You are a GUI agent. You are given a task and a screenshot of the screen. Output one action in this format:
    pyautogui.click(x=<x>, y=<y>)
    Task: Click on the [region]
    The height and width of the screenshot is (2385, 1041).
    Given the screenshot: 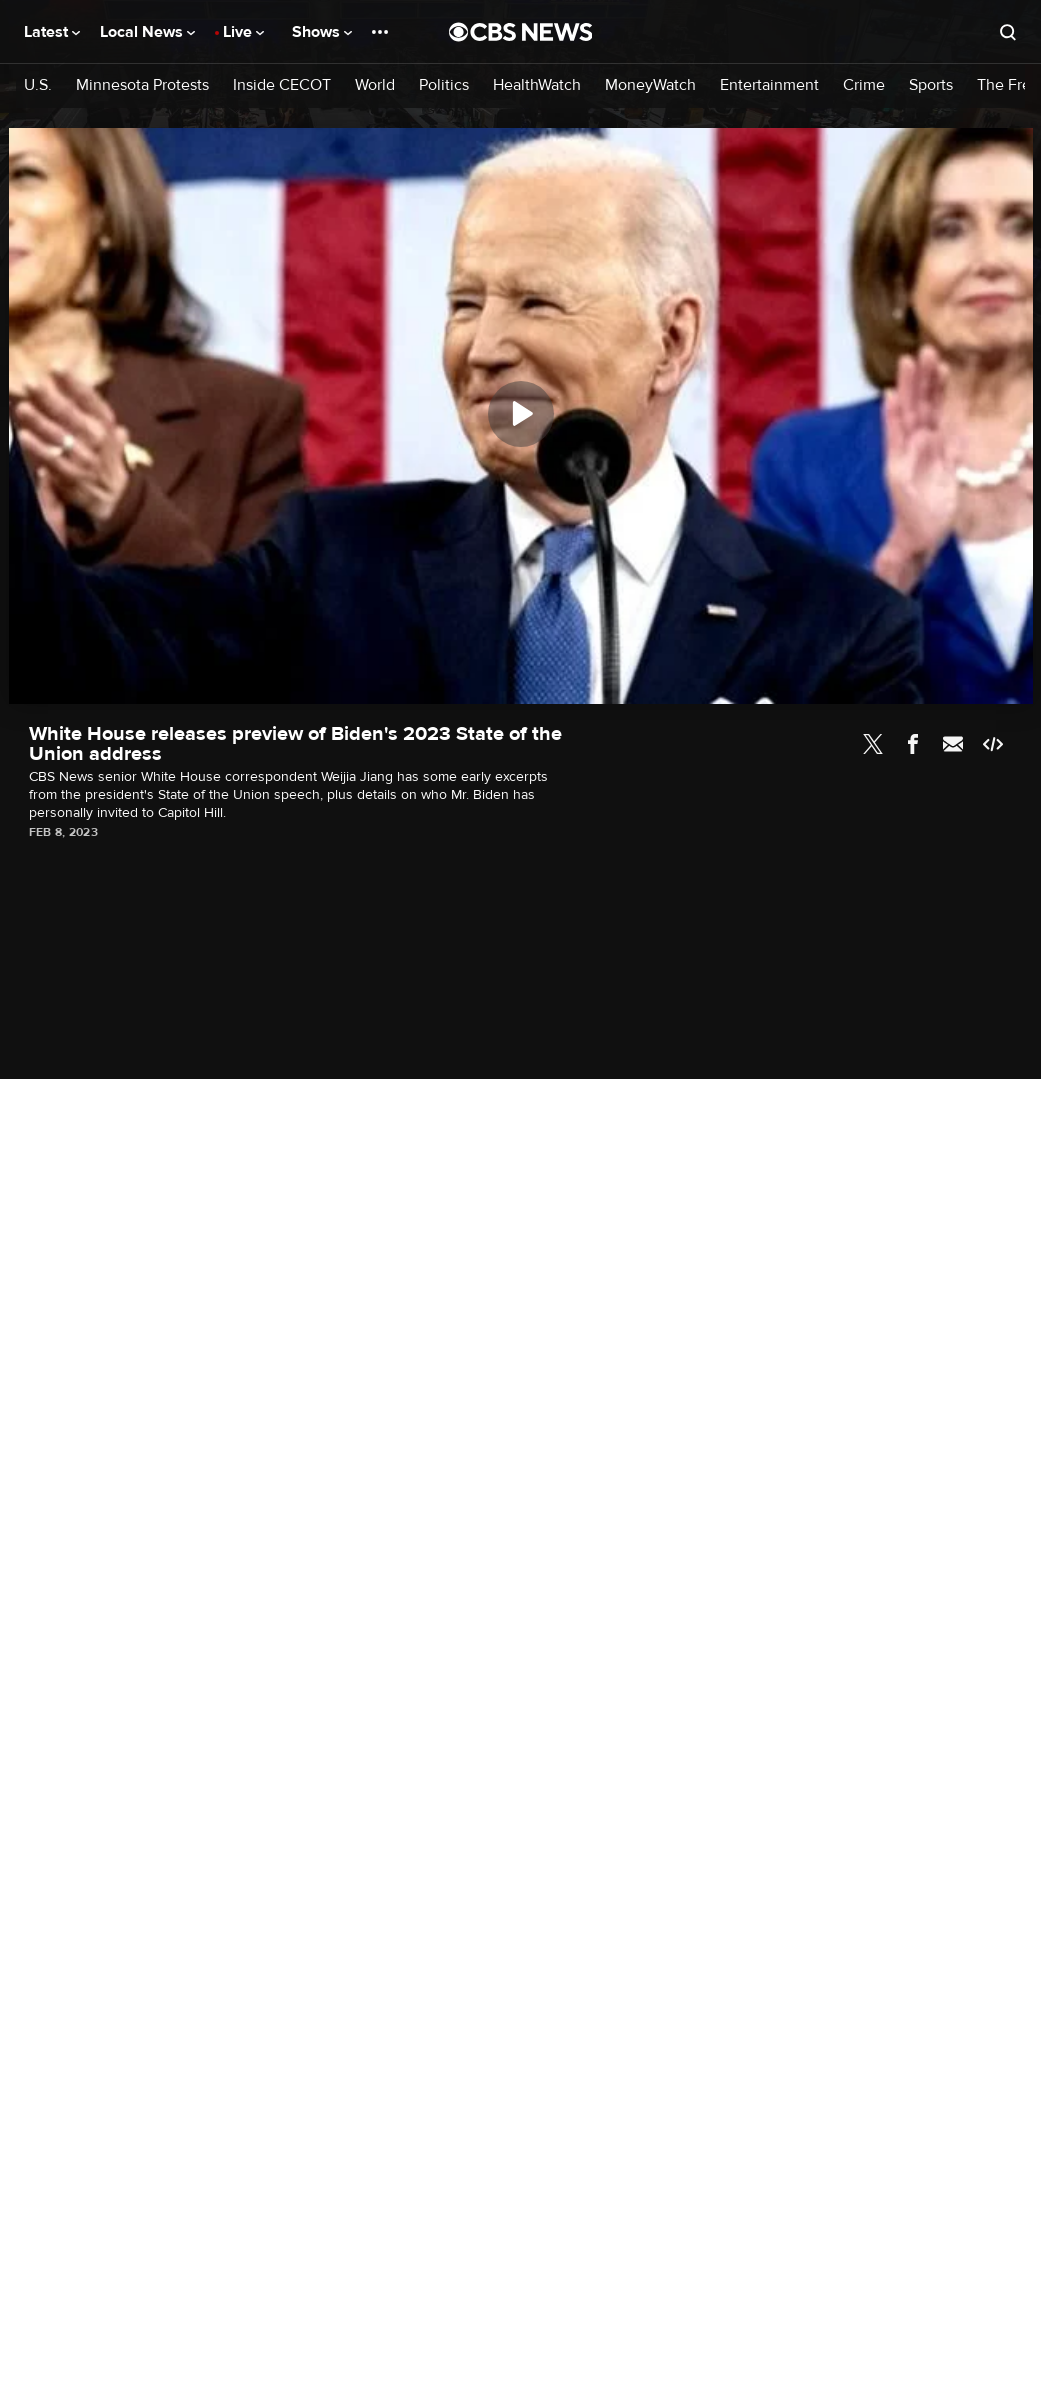 What is the action you would take?
    pyautogui.click(x=521, y=416)
    